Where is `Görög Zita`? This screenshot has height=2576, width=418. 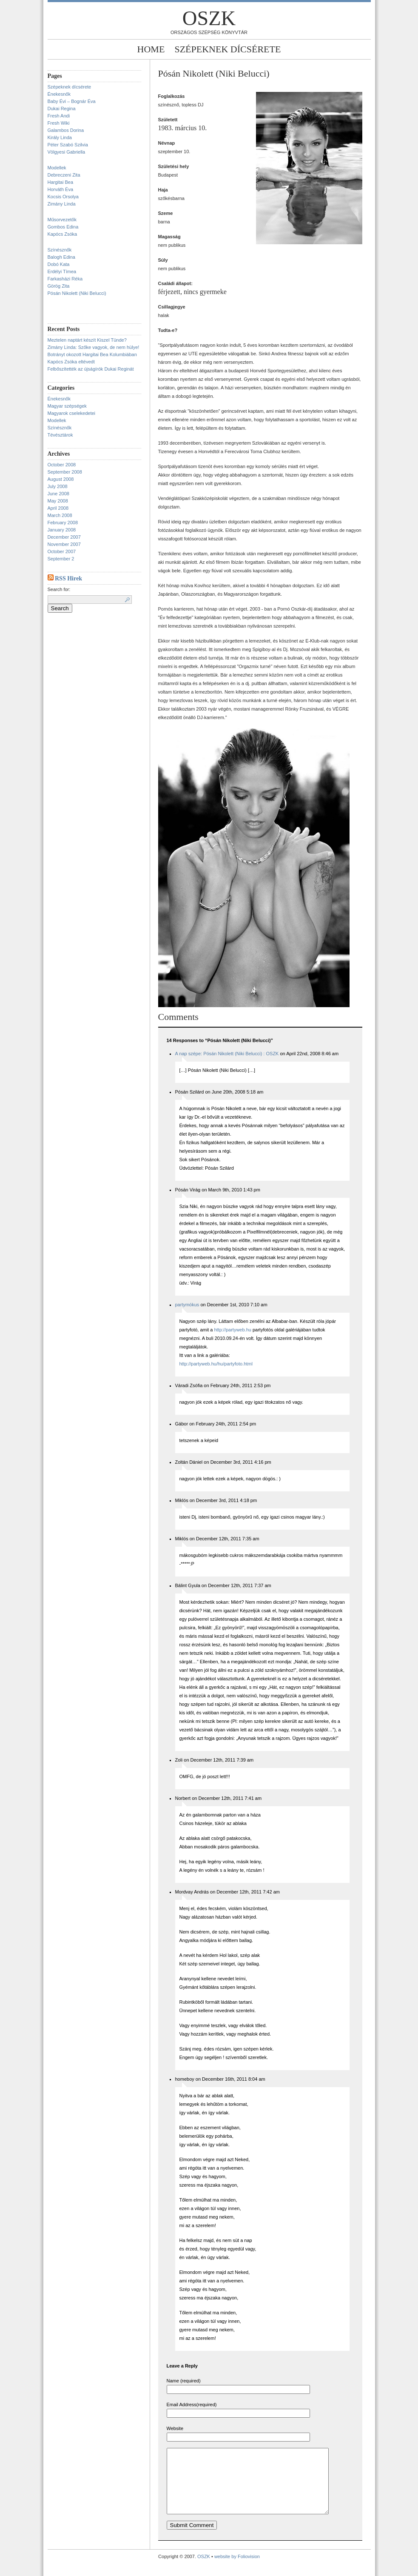 Görög Zita is located at coordinates (59, 285).